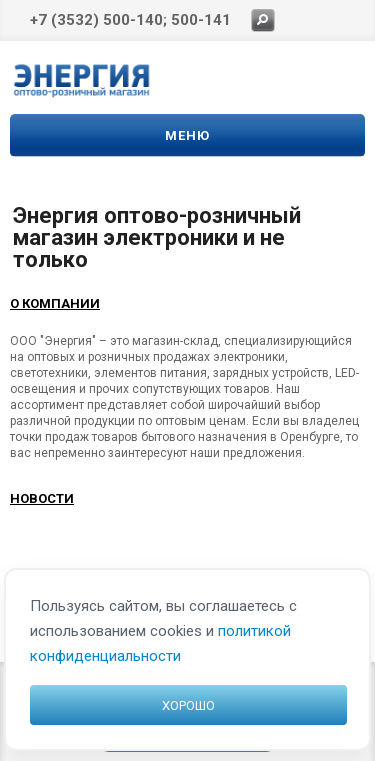  What do you see at coordinates (187, 135) in the screenshot?
I see `Меню` at bounding box center [187, 135].